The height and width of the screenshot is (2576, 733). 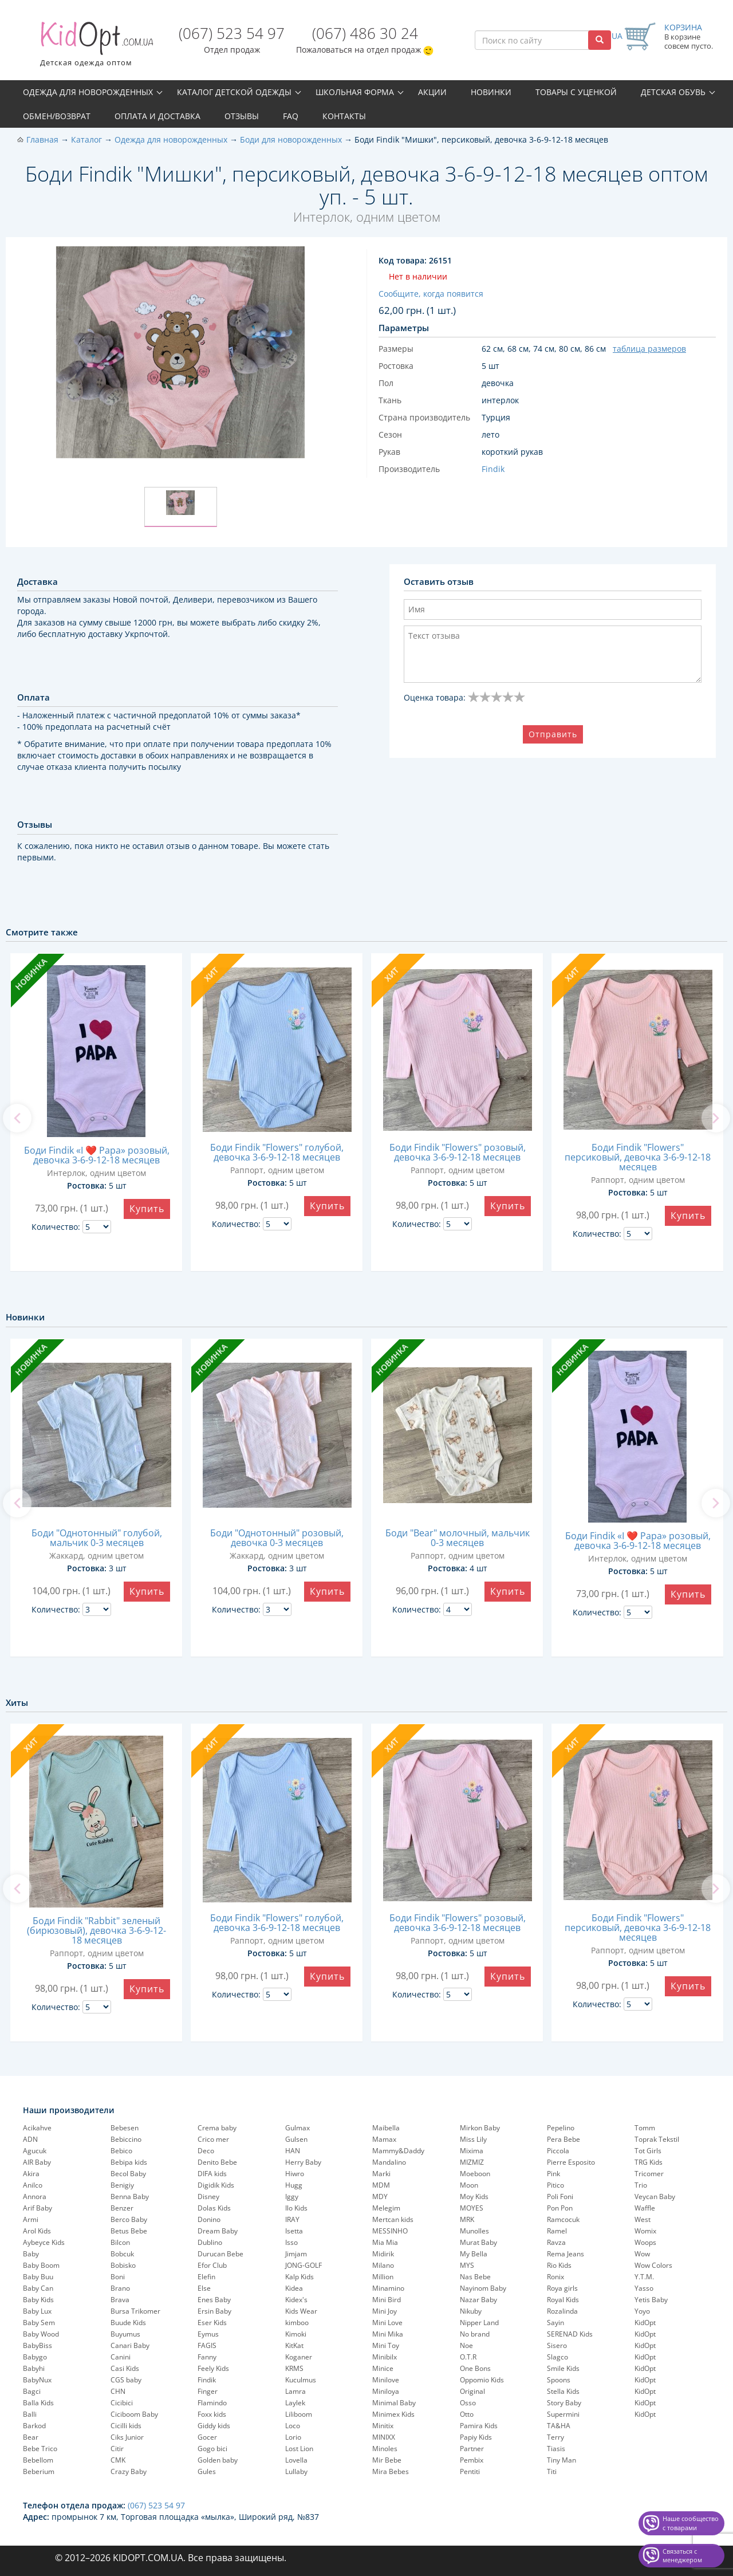 What do you see at coordinates (653, 2265) in the screenshot?
I see `Wow Colors` at bounding box center [653, 2265].